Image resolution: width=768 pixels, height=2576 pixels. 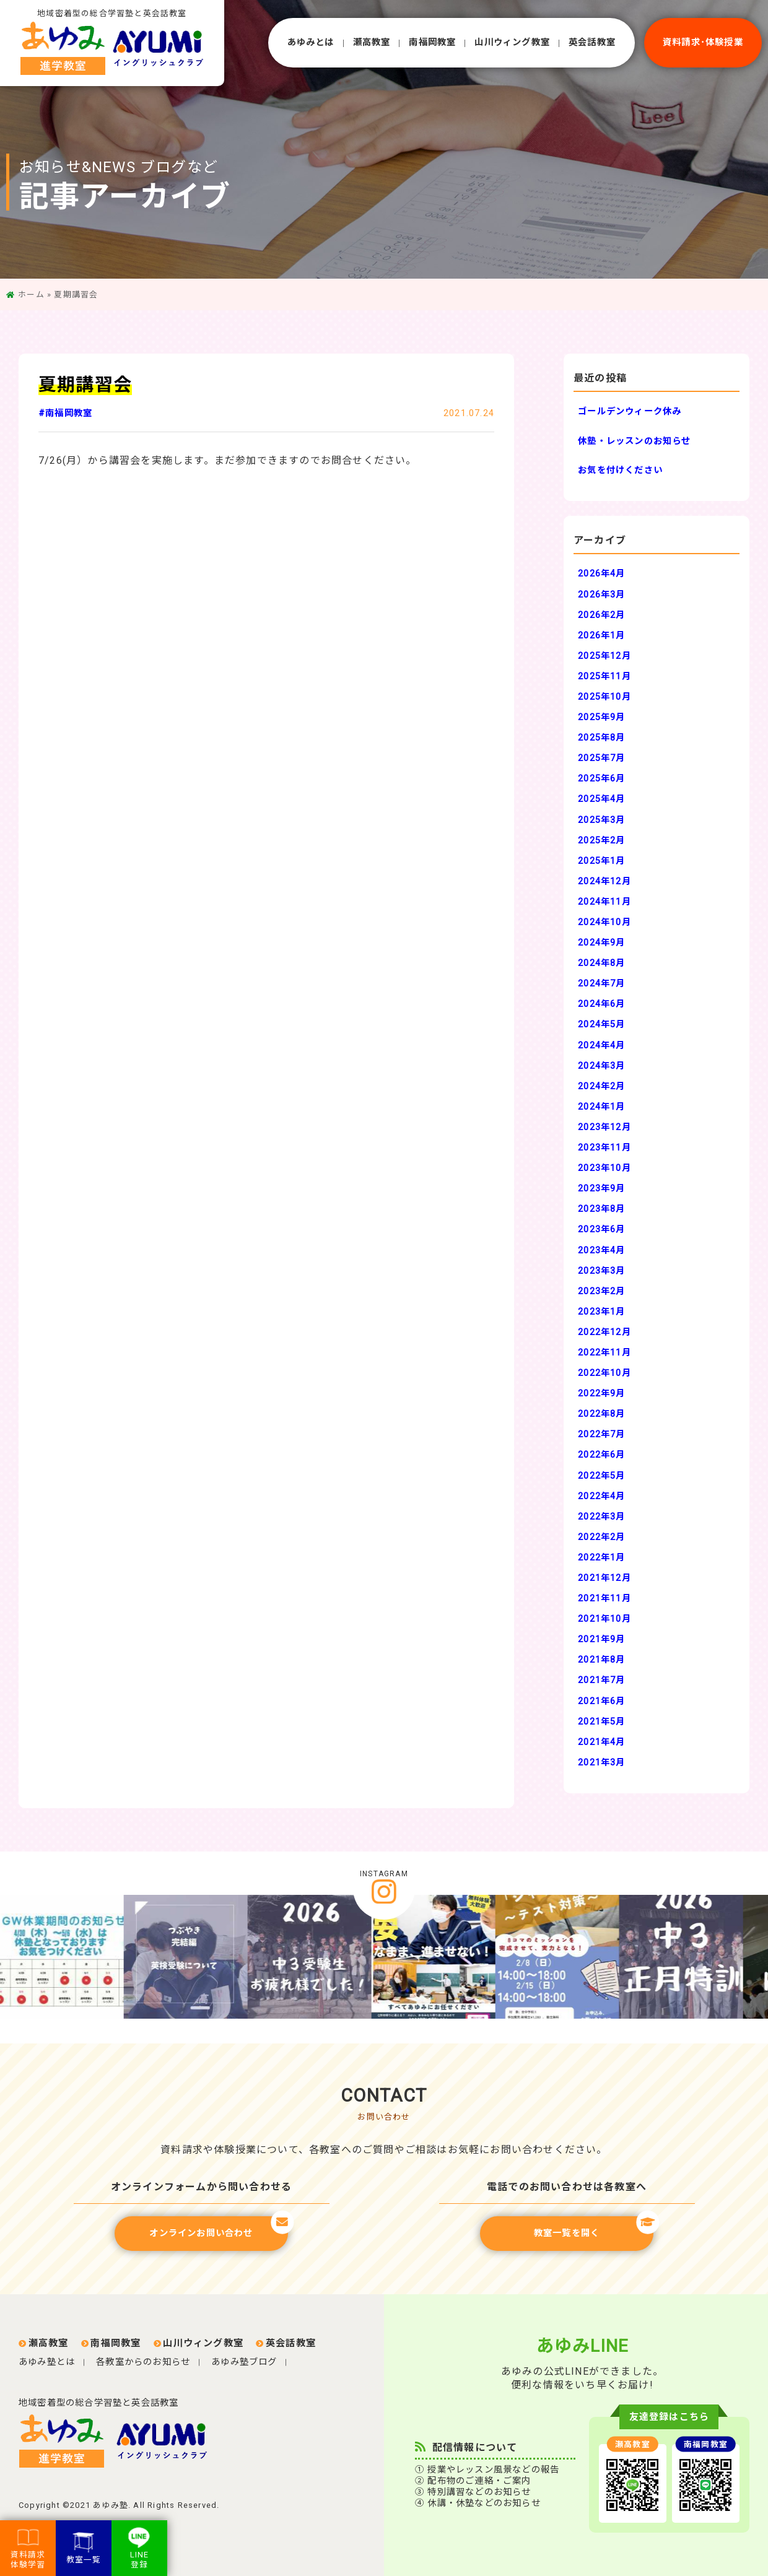 I want to click on 2024年4月, so click(x=601, y=1045).